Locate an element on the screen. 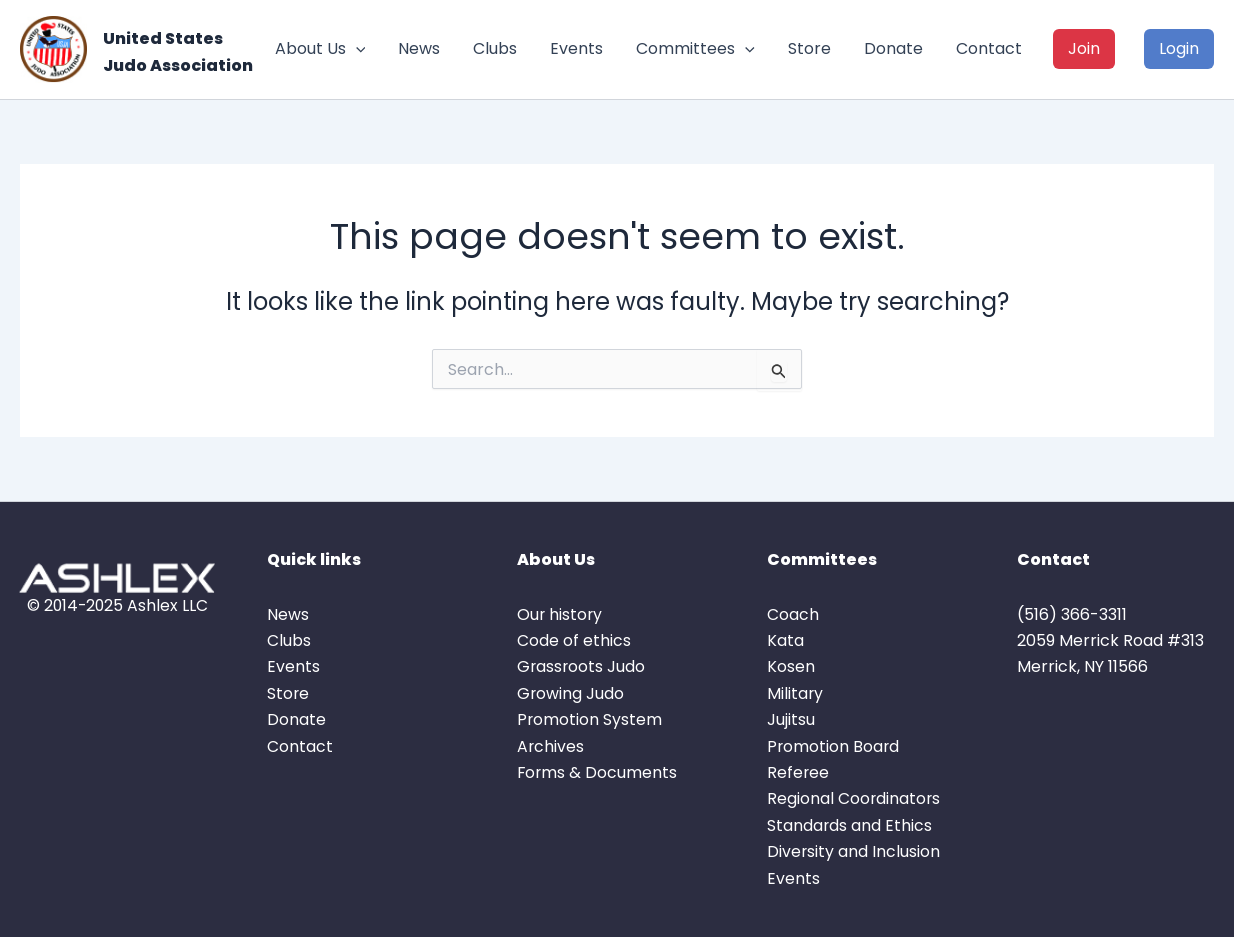  Referee is located at coordinates (798, 772).